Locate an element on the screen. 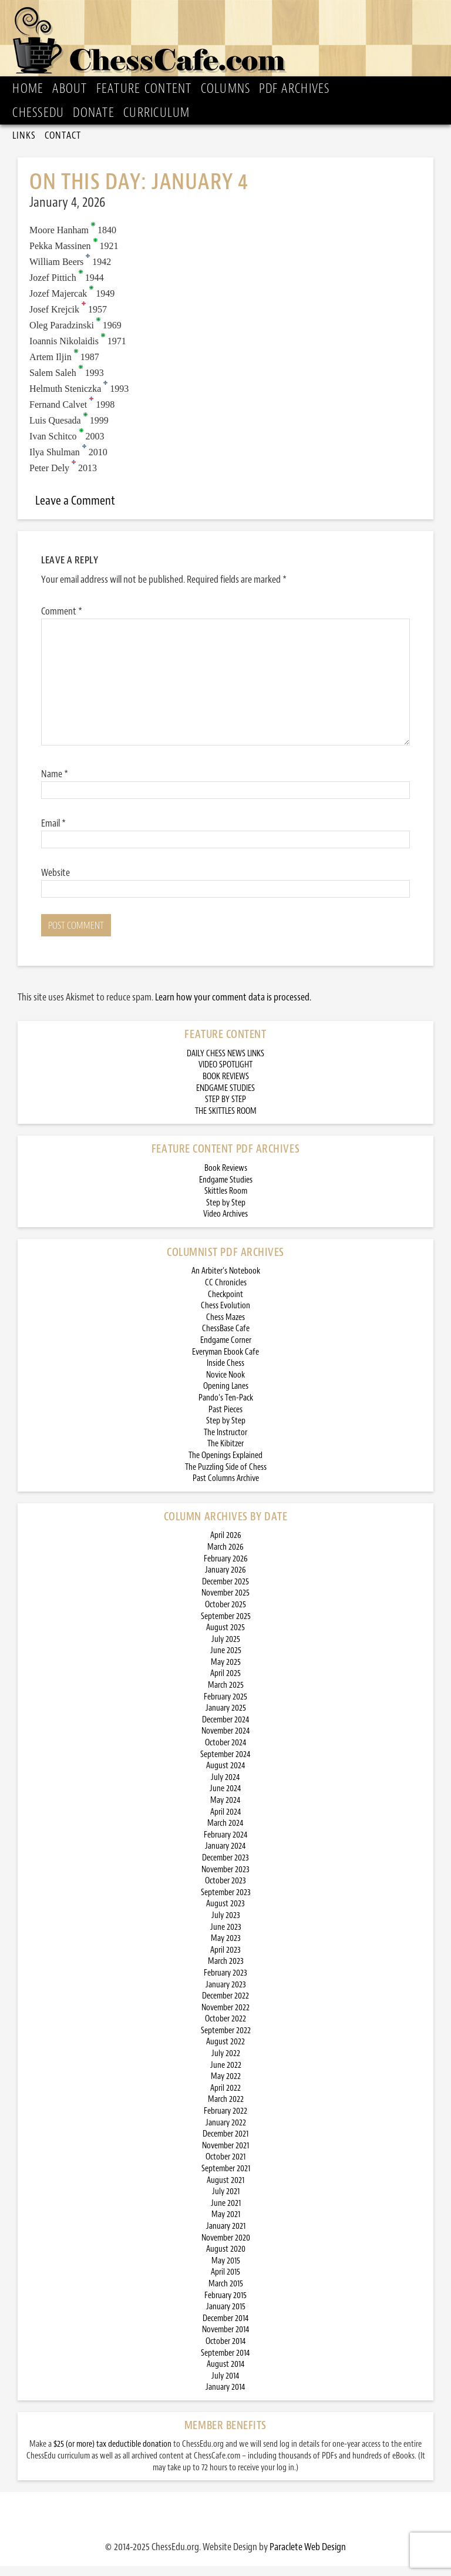  July 2025 is located at coordinates (225, 1649).